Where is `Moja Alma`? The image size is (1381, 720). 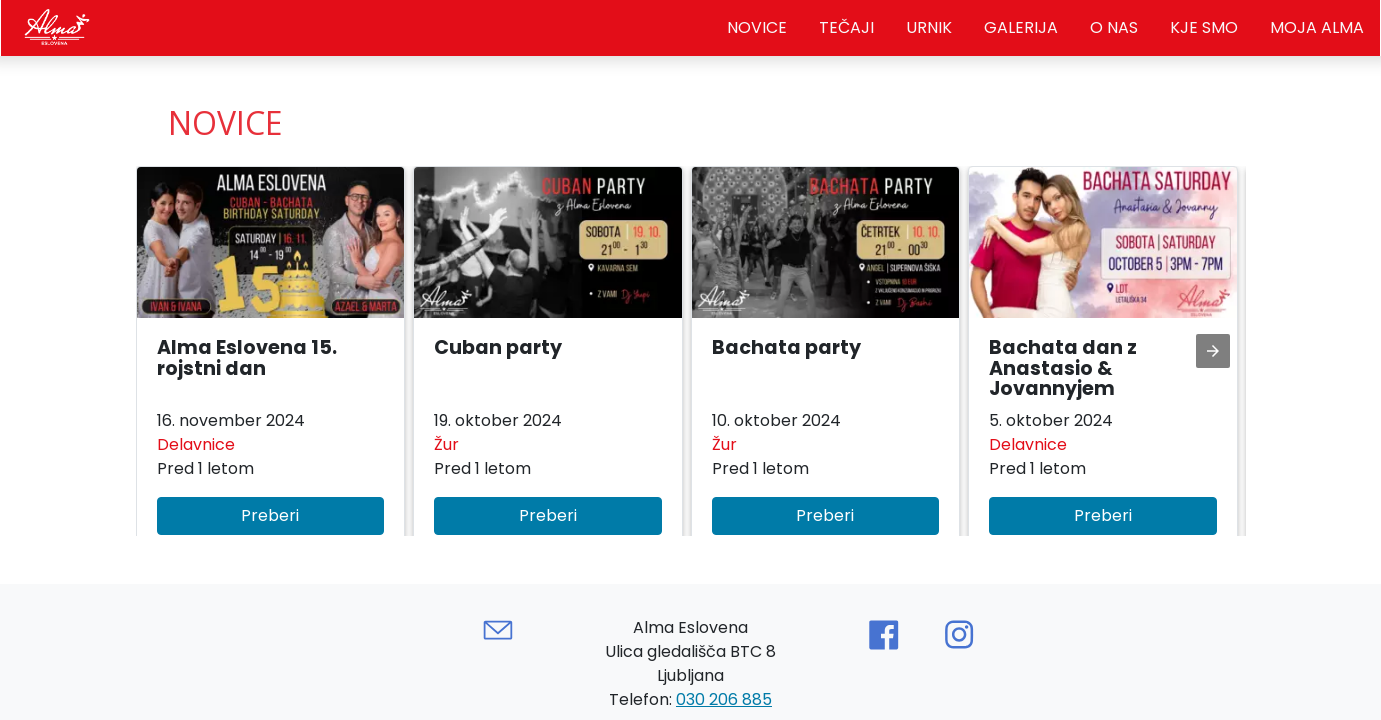 Moja Alma is located at coordinates (1317, 27).